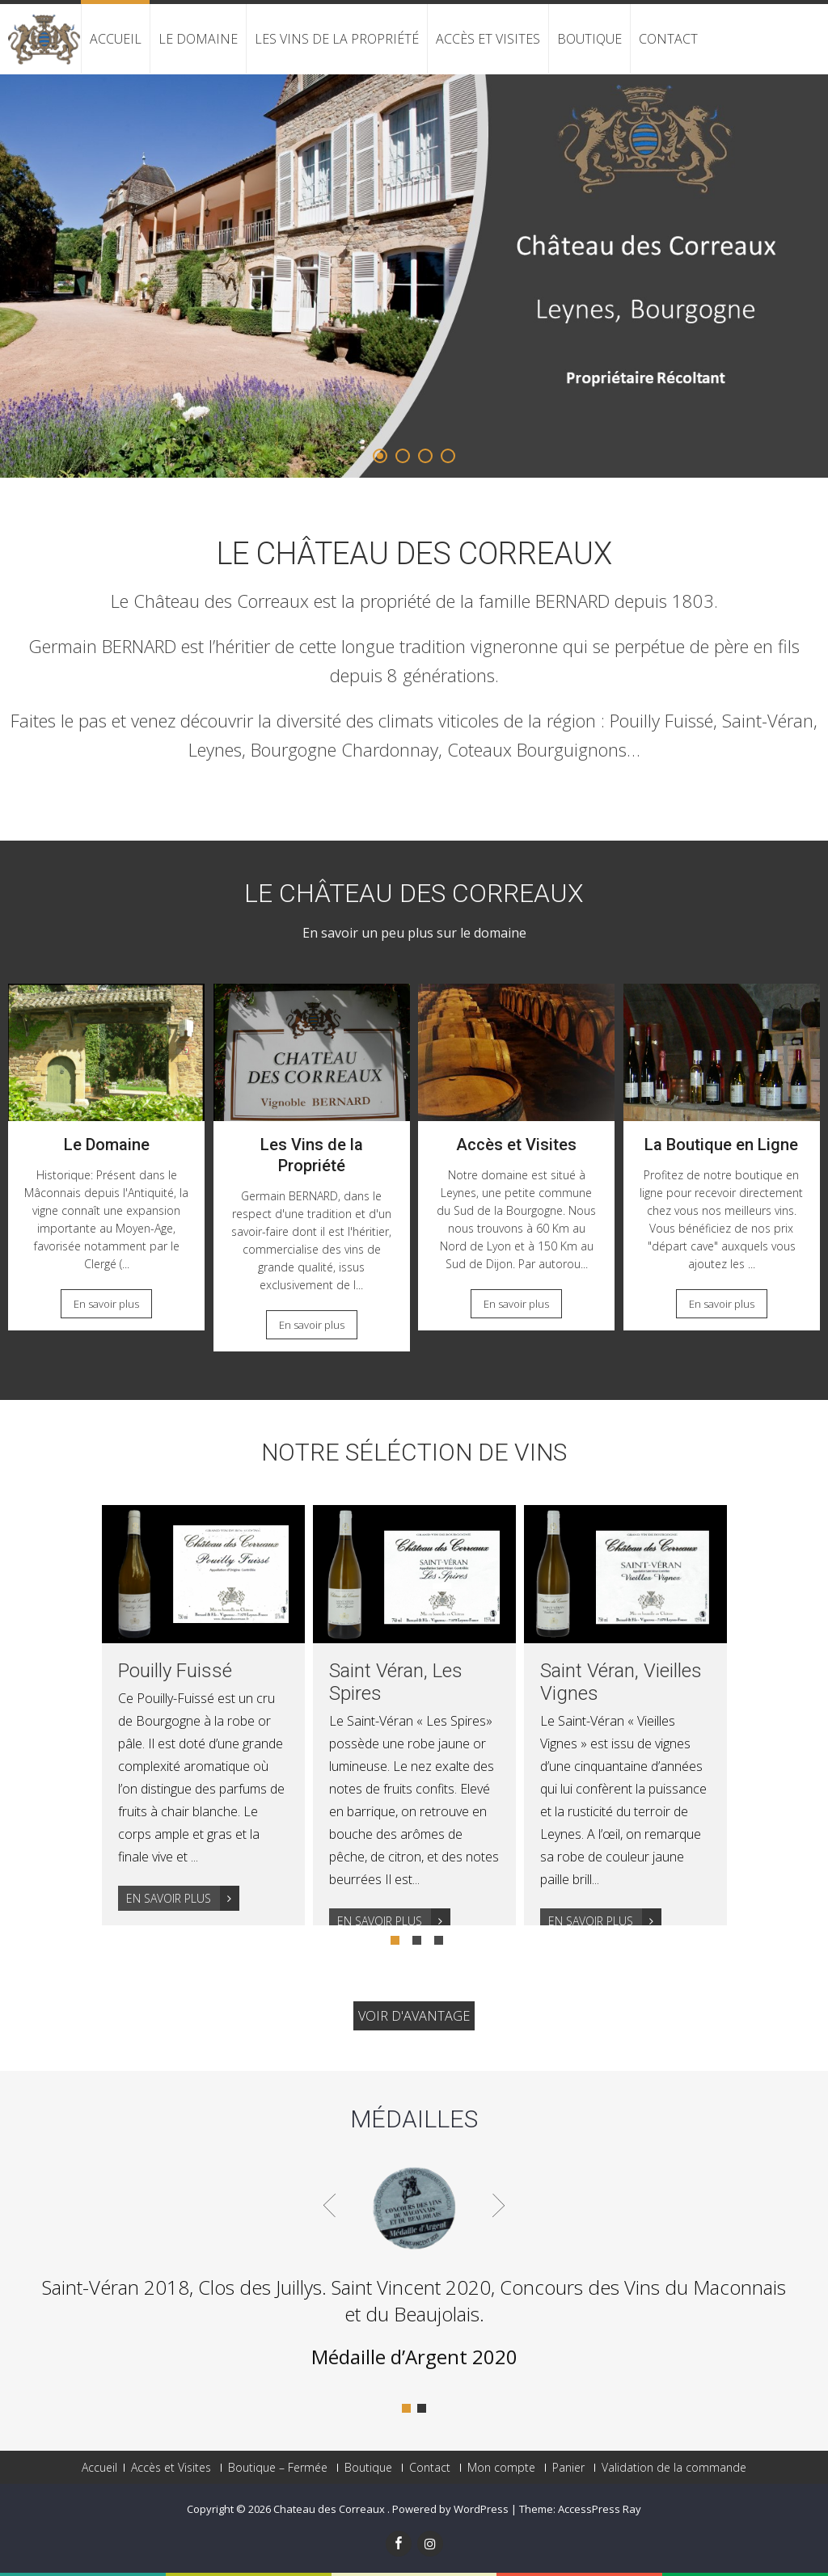 The image size is (828, 2576). I want to click on La Boutique en Ligne, so click(721, 1144).